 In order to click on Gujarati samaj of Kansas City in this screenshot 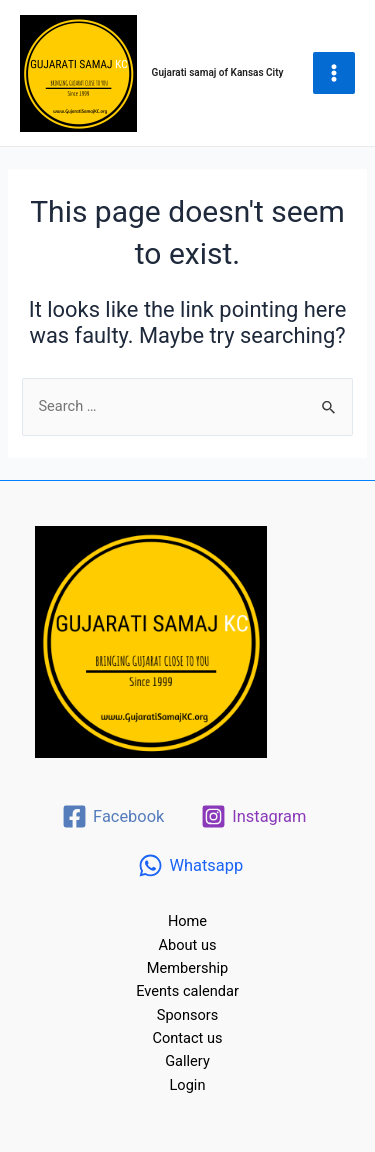, I will do `click(218, 72)`.